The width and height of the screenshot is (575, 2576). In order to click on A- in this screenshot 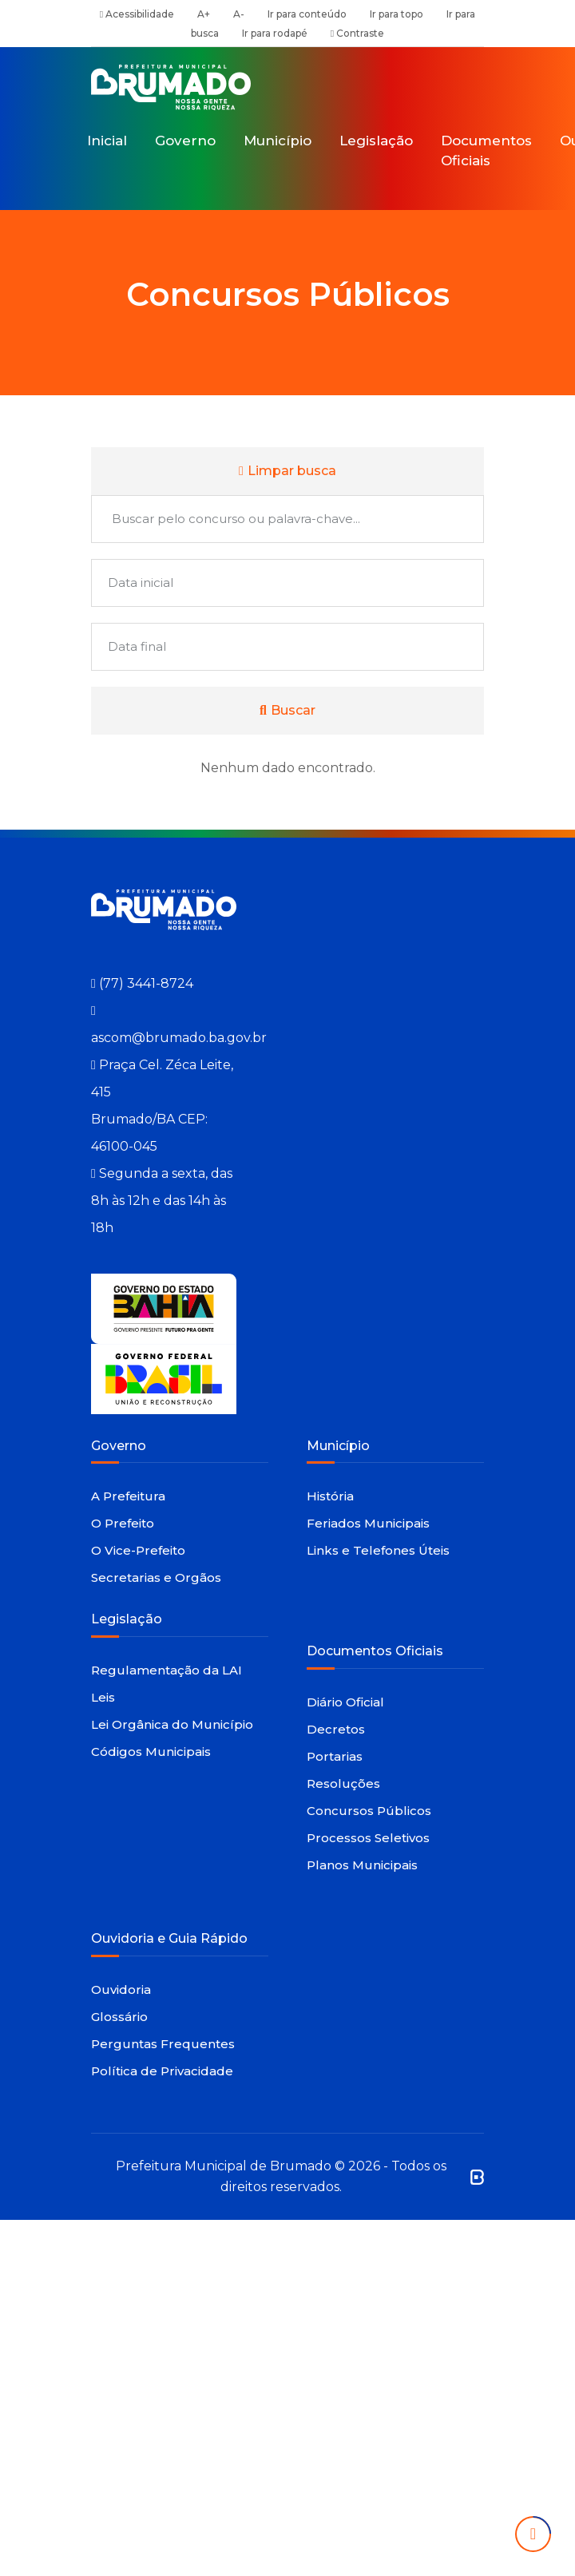, I will do `click(238, 14)`.